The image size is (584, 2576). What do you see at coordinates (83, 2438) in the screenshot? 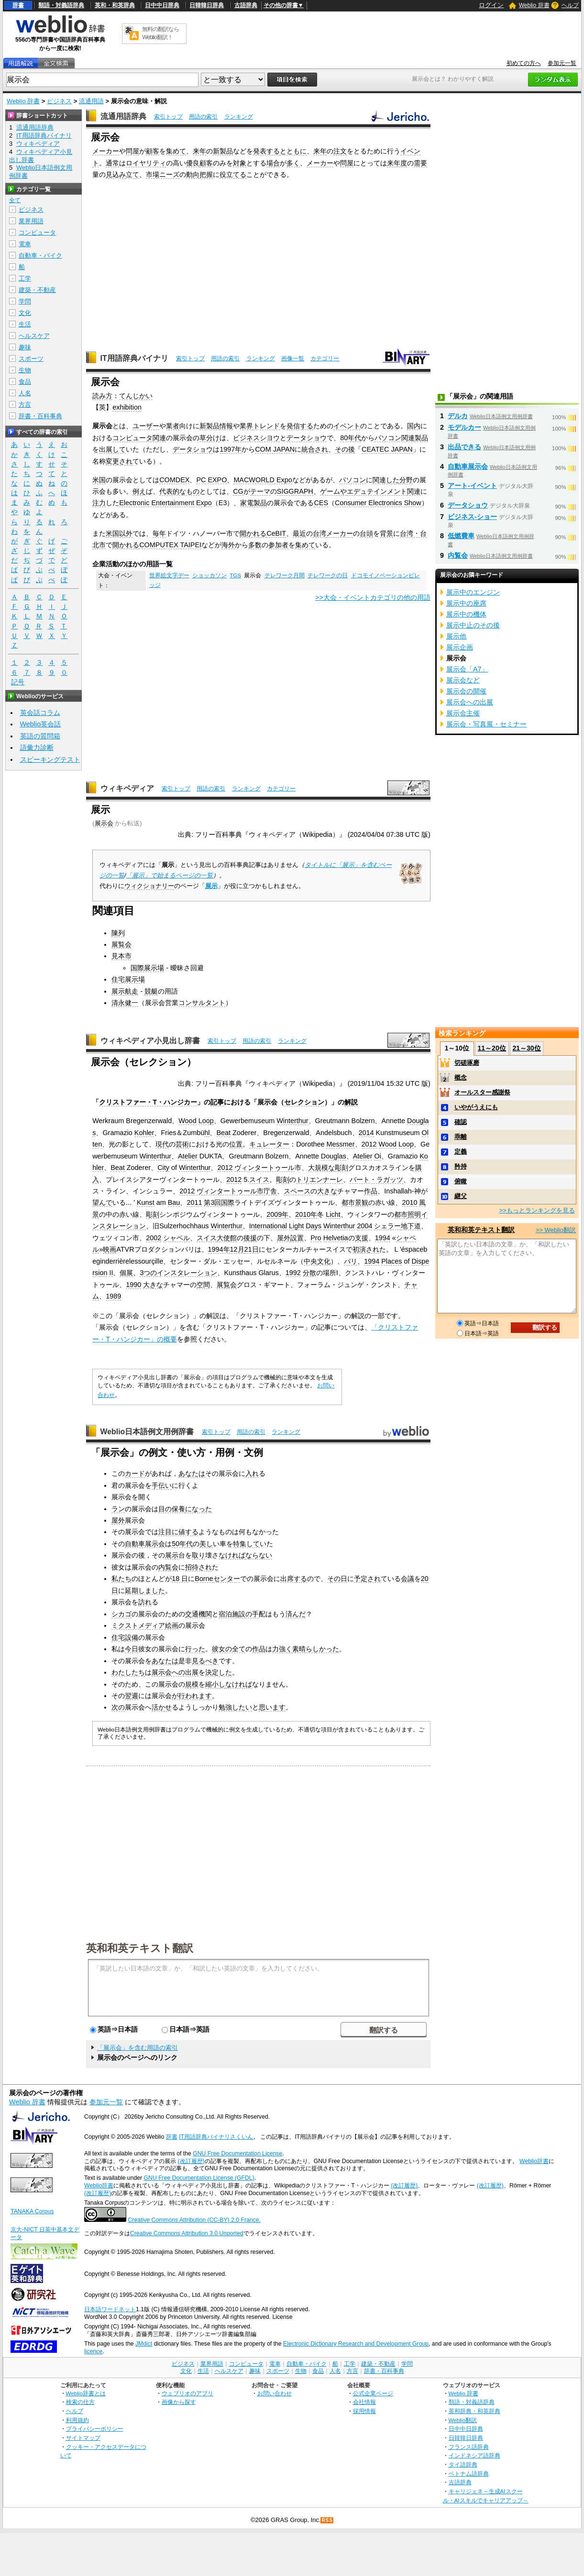
I see `サイトマップ` at bounding box center [83, 2438].